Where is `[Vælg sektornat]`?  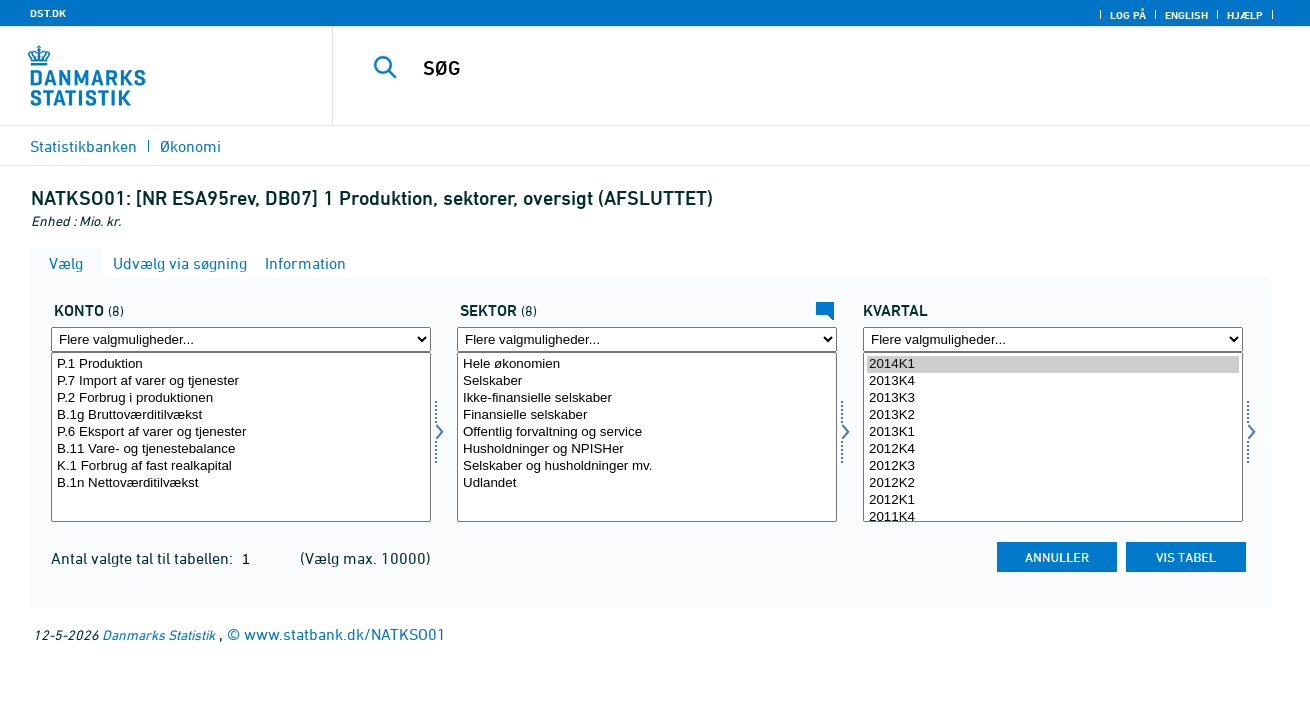 [Vælg sektornat] is located at coordinates (647, 437).